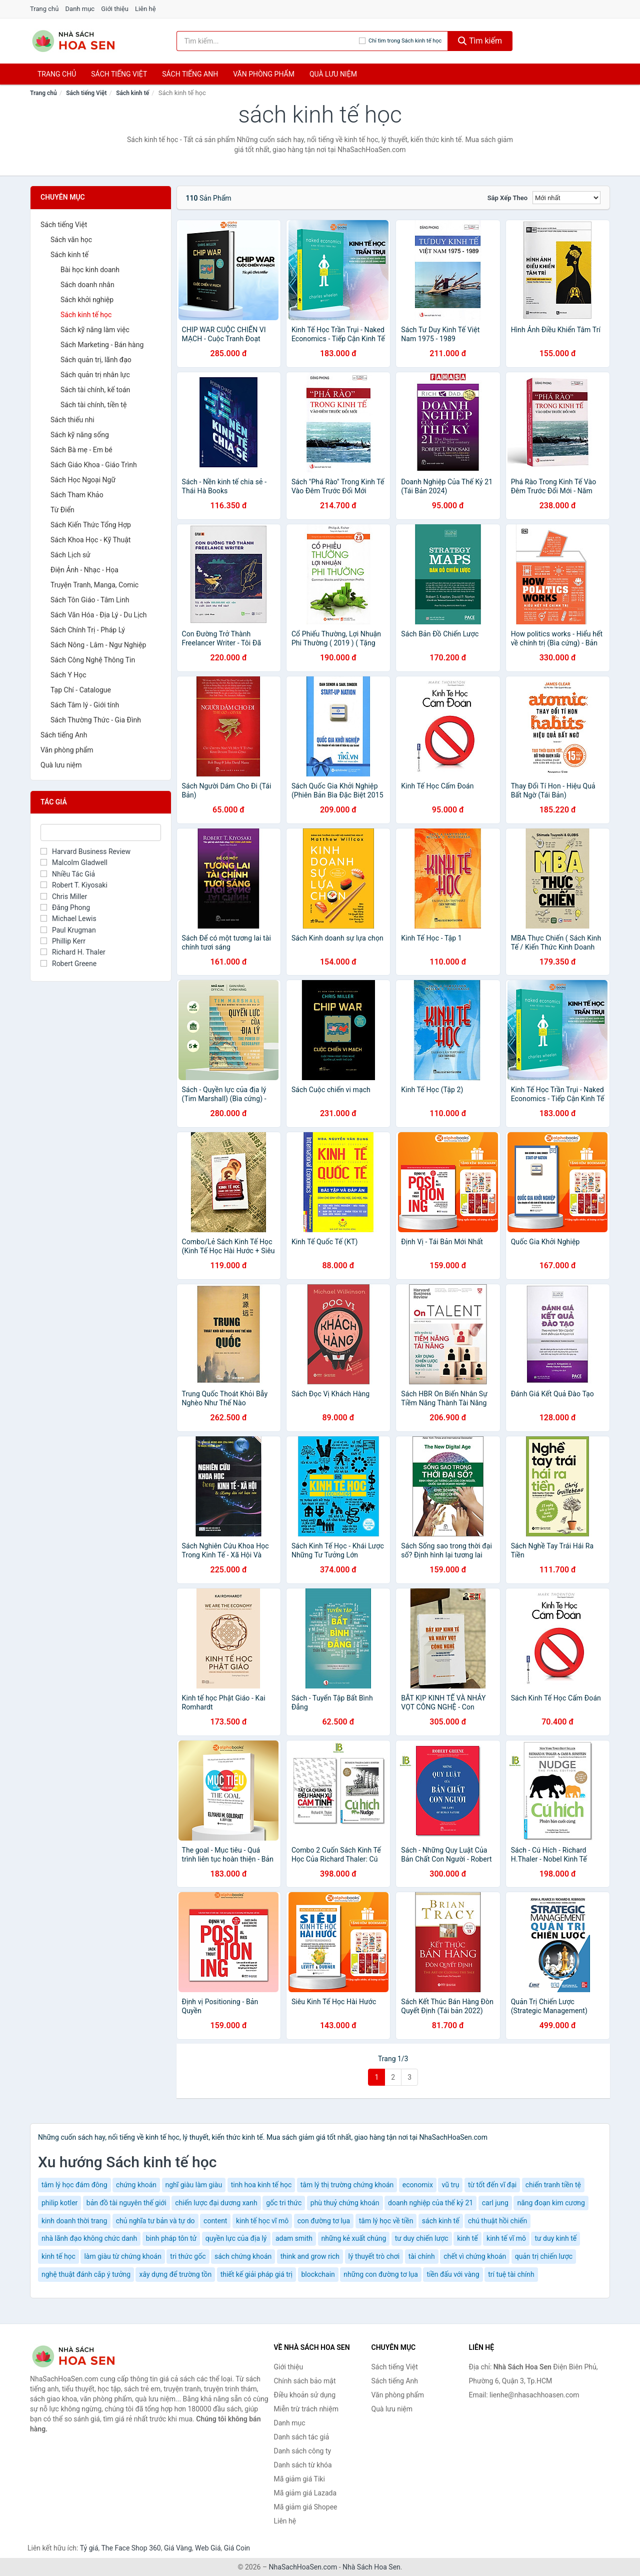  I want to click on chết vì chứng khoán, so click(475, 2256).